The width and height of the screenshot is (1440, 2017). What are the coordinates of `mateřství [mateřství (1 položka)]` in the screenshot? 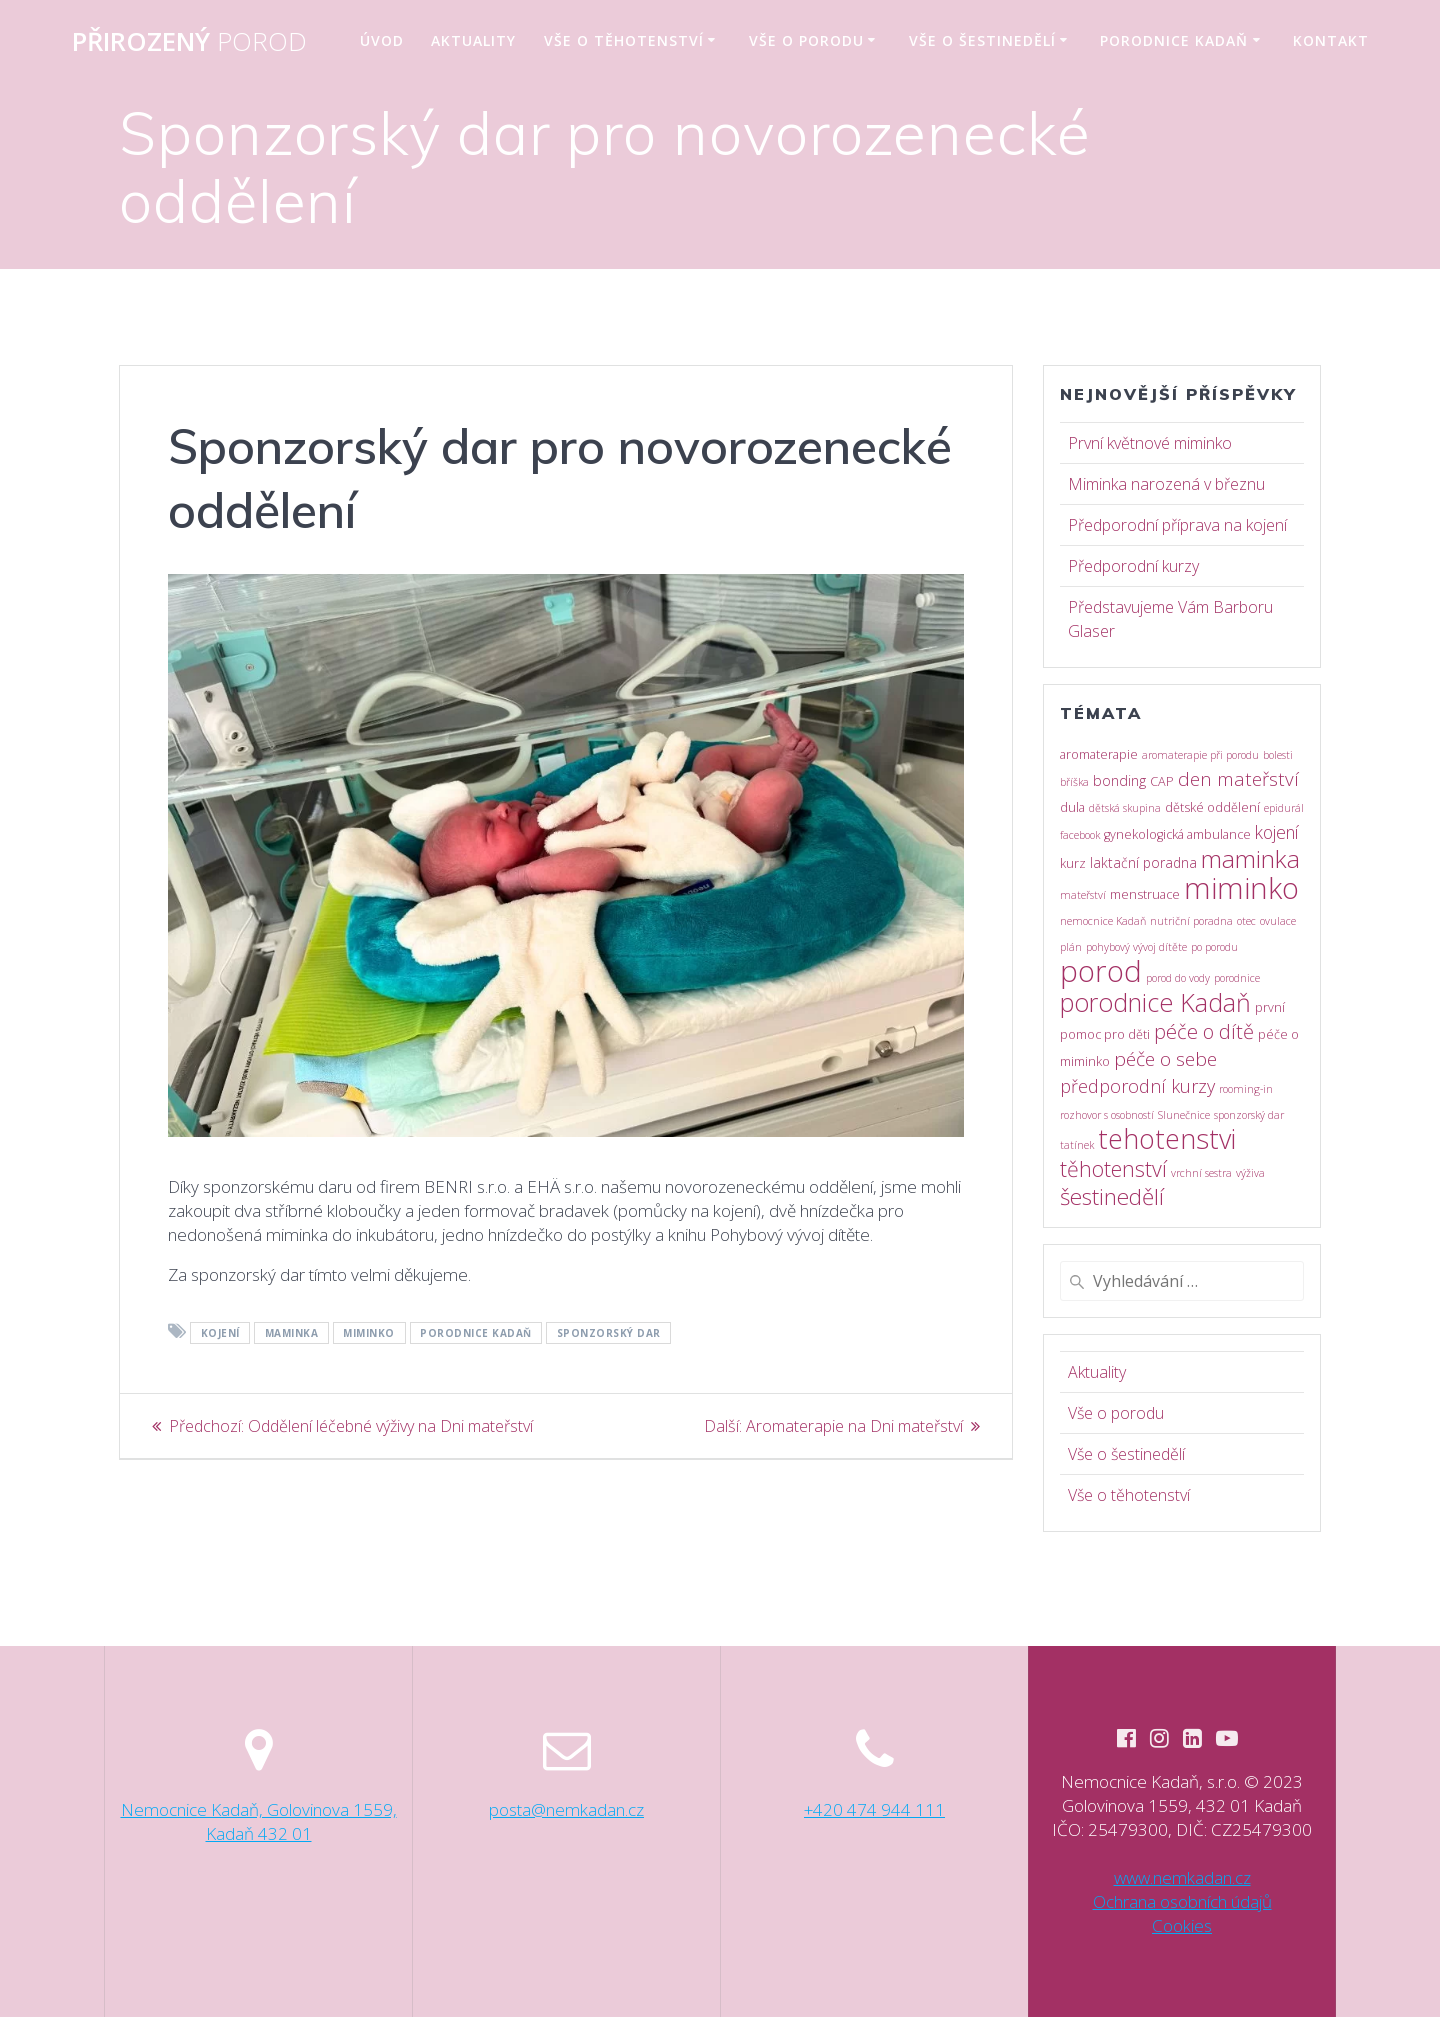 It's located at (1083, 895).